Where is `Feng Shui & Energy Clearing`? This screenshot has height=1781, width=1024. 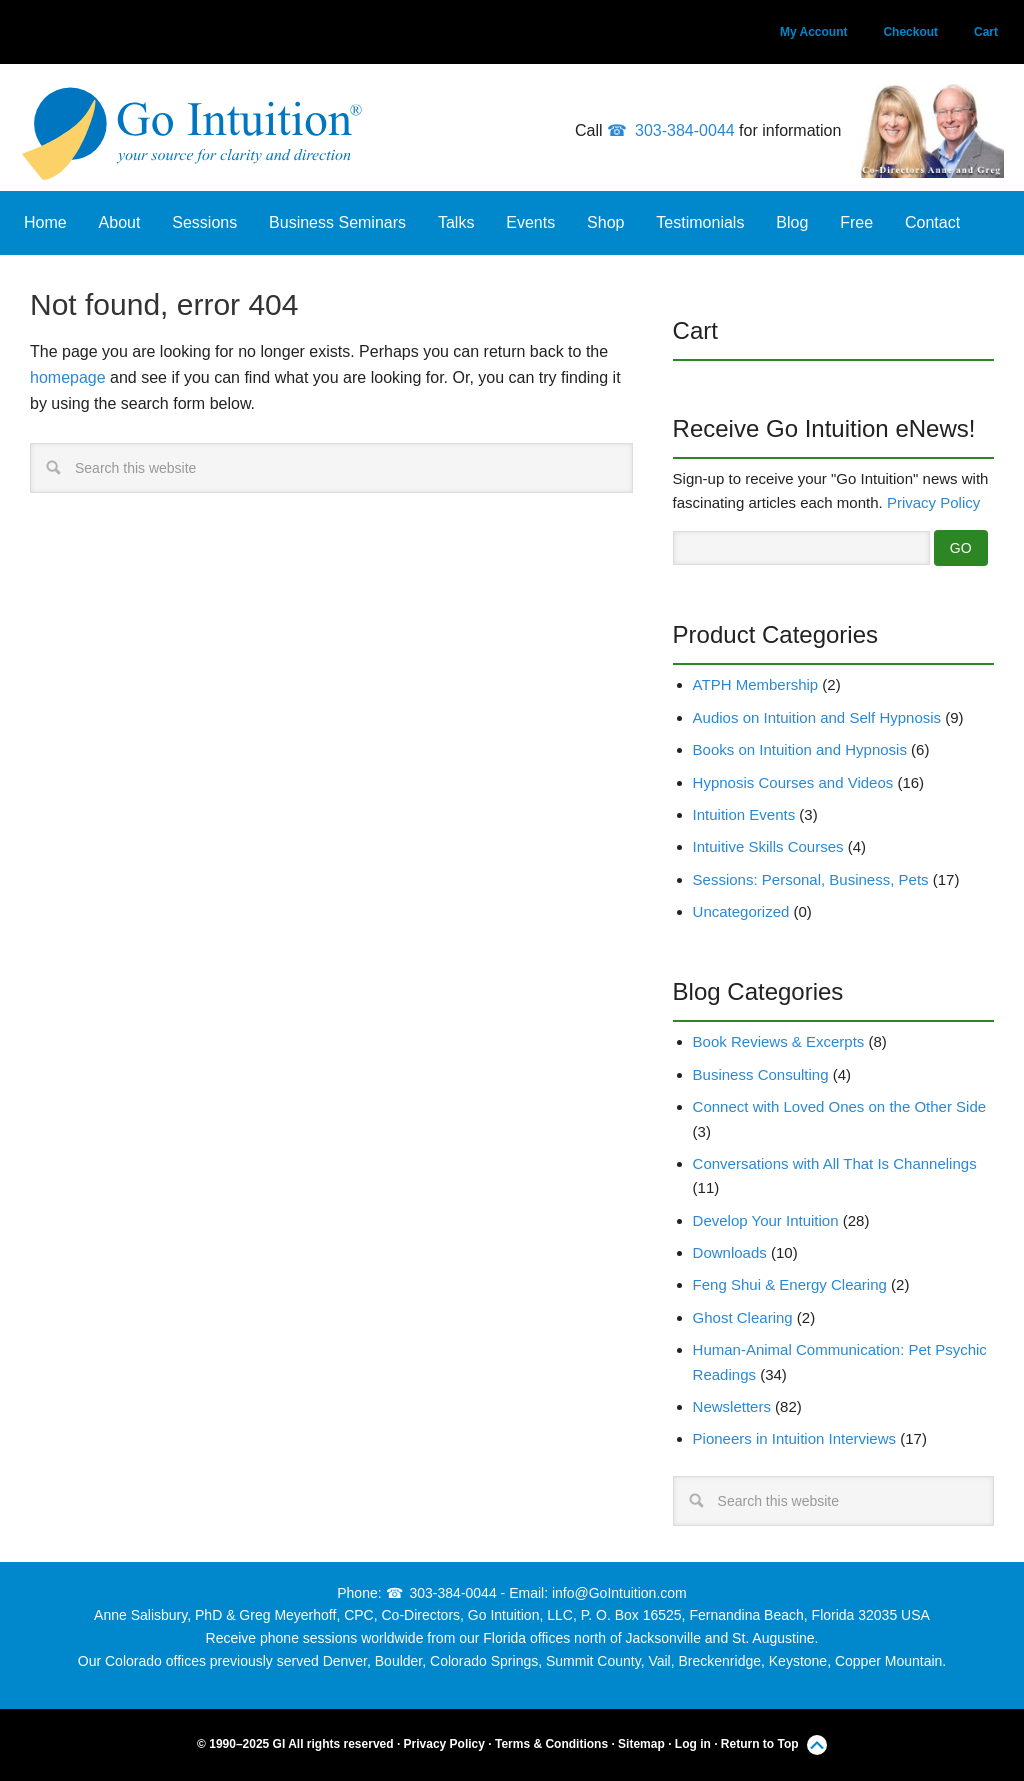
Feng Shui & Energy Clearing is located at coordinates (790, 1284).